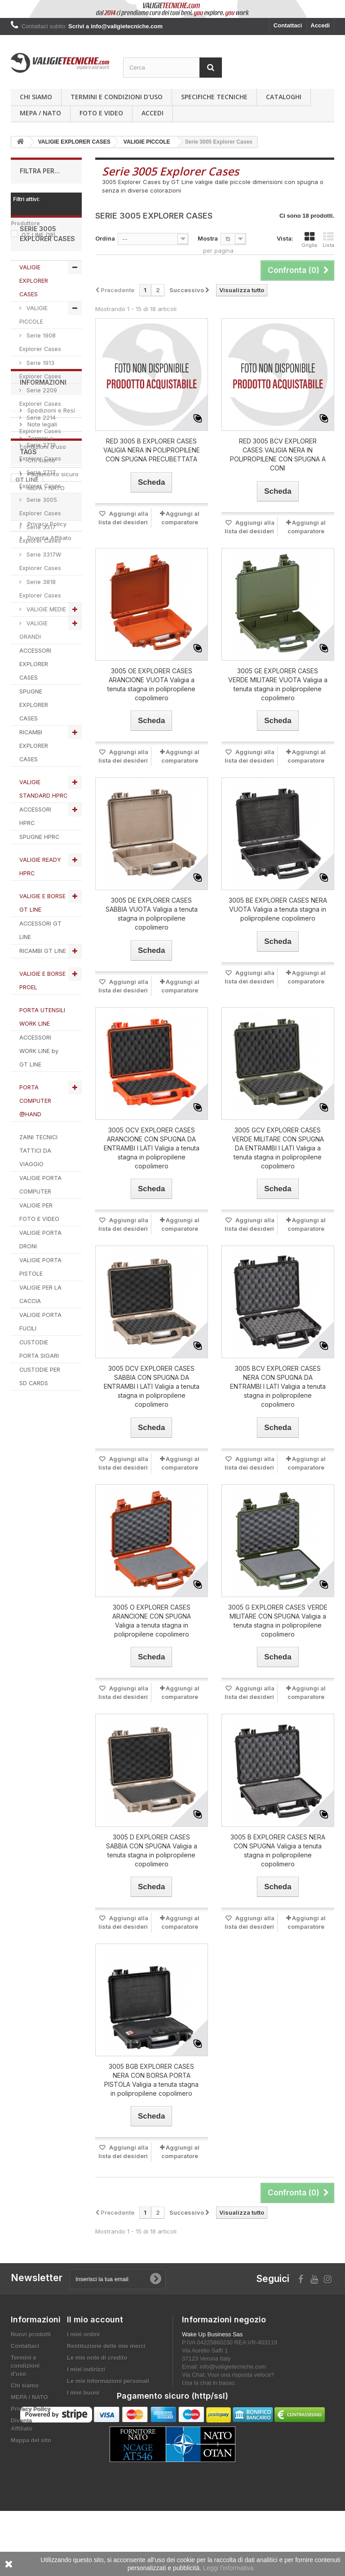  Describe the element at coordinates (97, 2357) in the screenshot. I see `Le mie note di credito` at that location.